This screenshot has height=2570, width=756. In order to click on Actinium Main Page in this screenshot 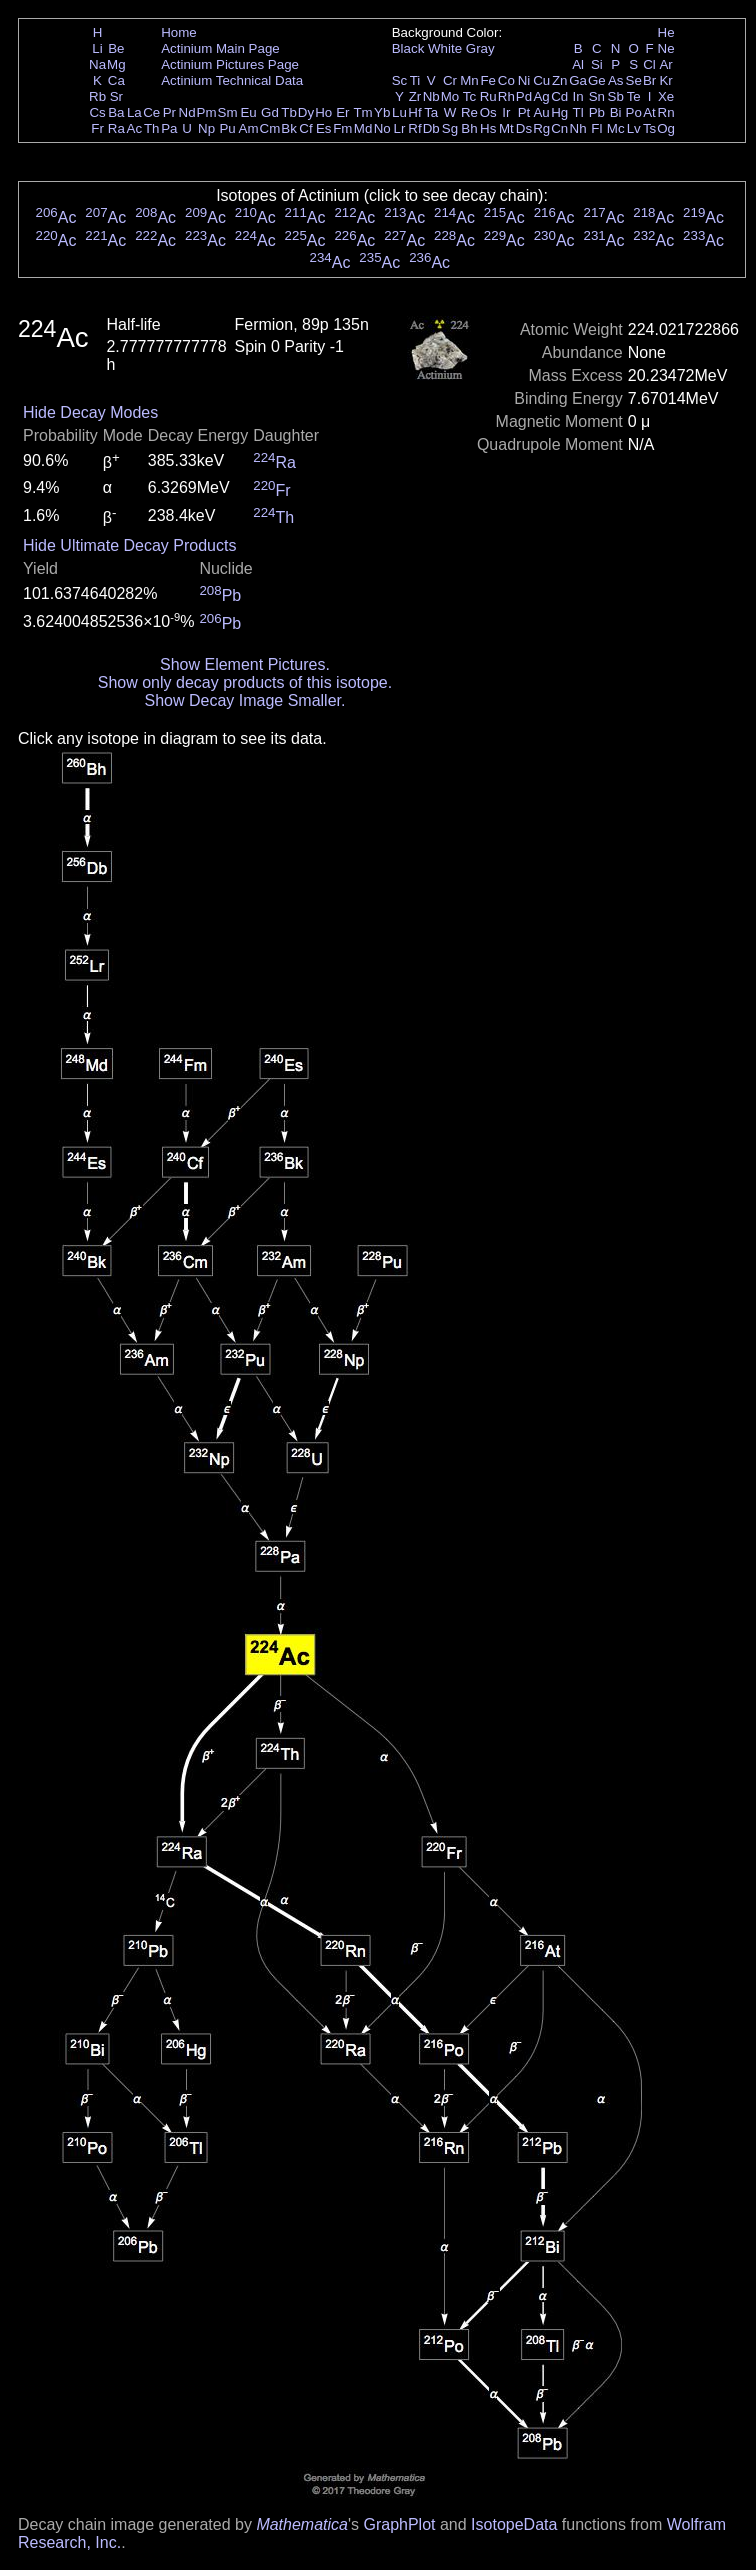, I will do `click(220, 48)`.